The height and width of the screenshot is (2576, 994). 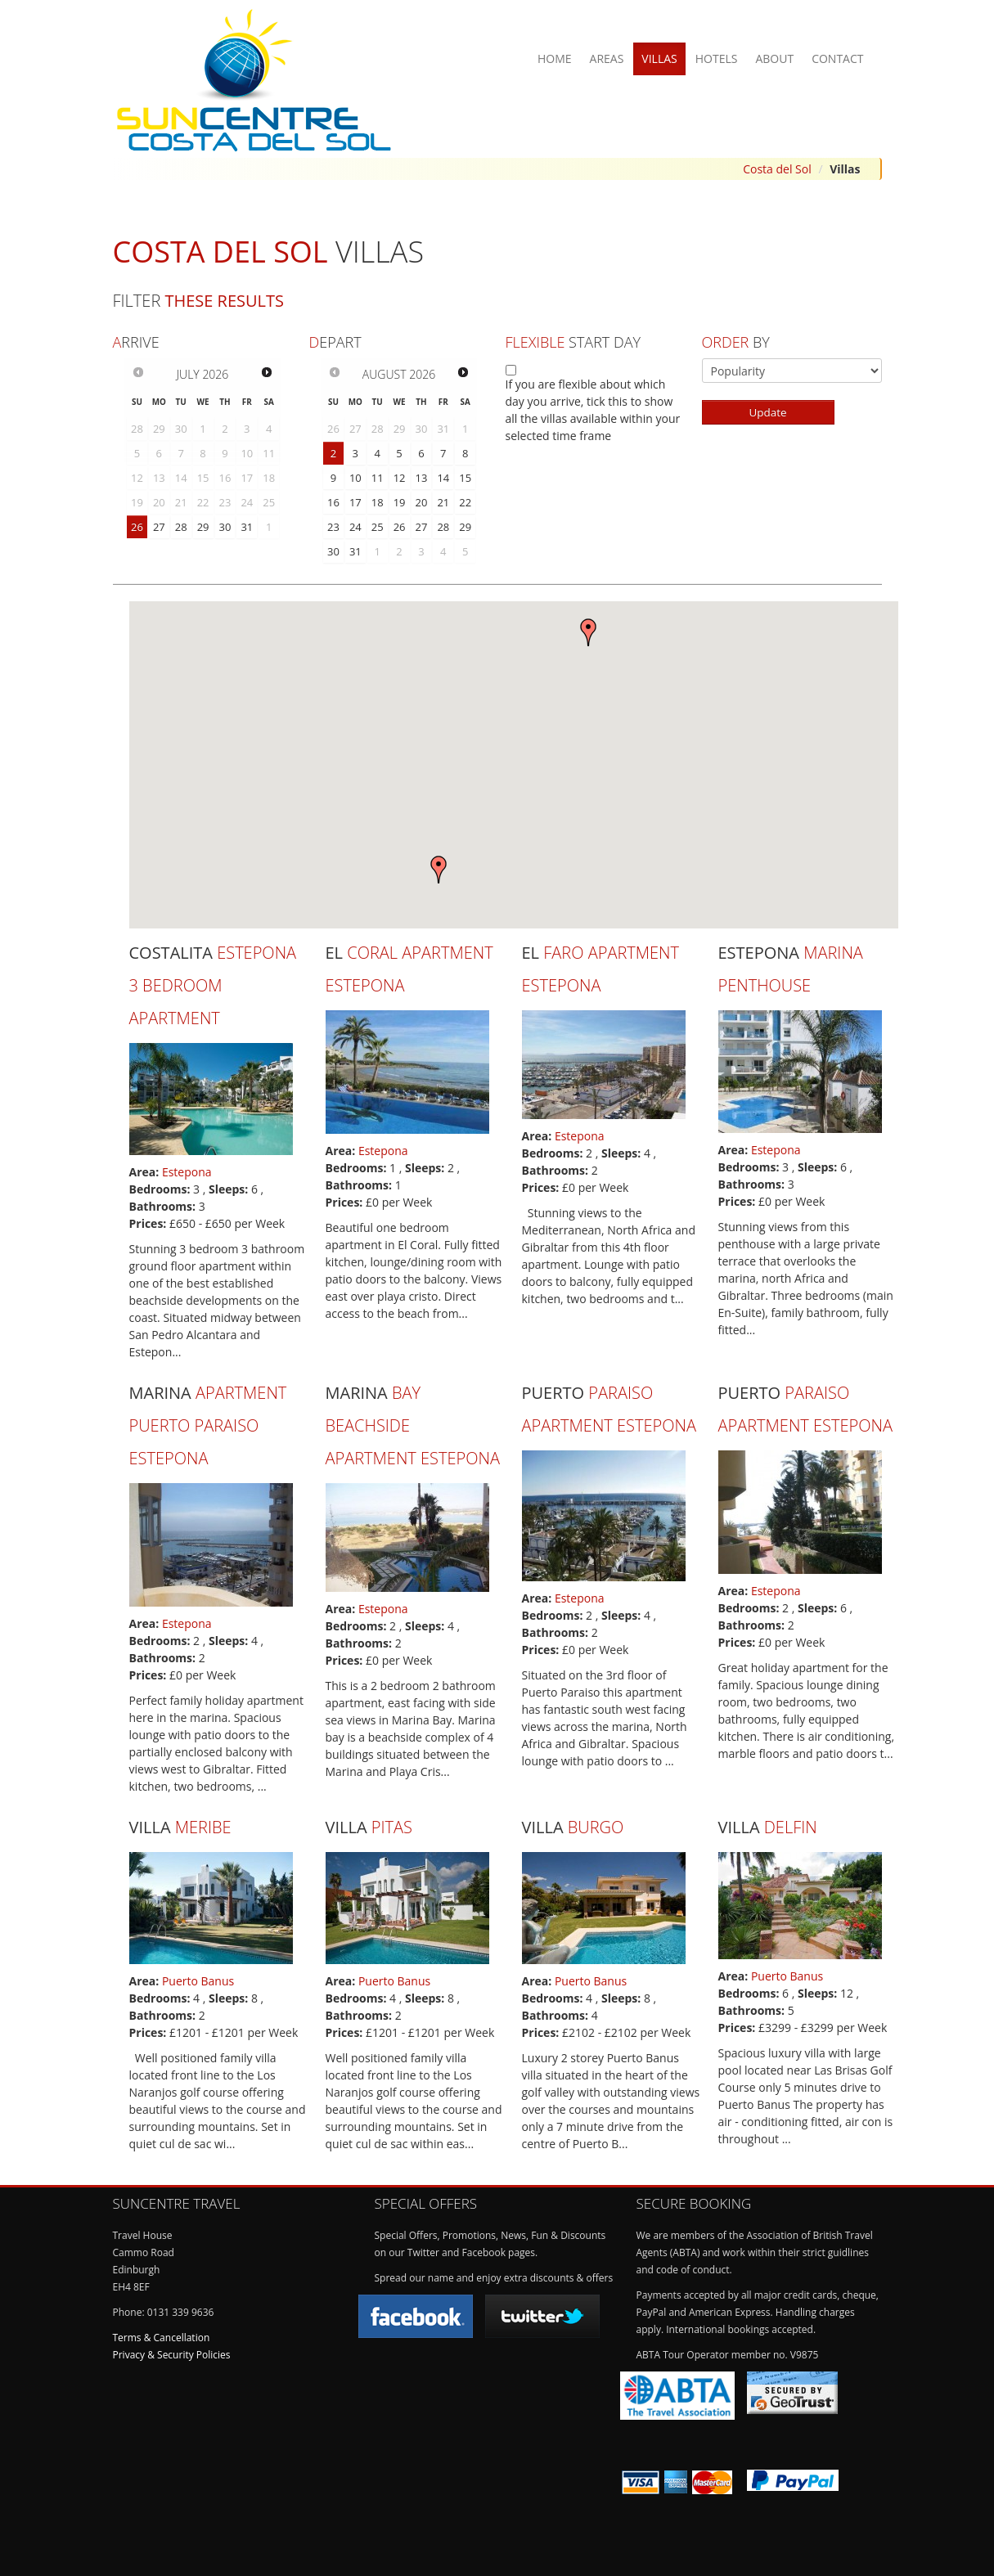 What do you see at coordinates (377, 477) in the screenshot?
I see `11` at bounding box center [377, 477].